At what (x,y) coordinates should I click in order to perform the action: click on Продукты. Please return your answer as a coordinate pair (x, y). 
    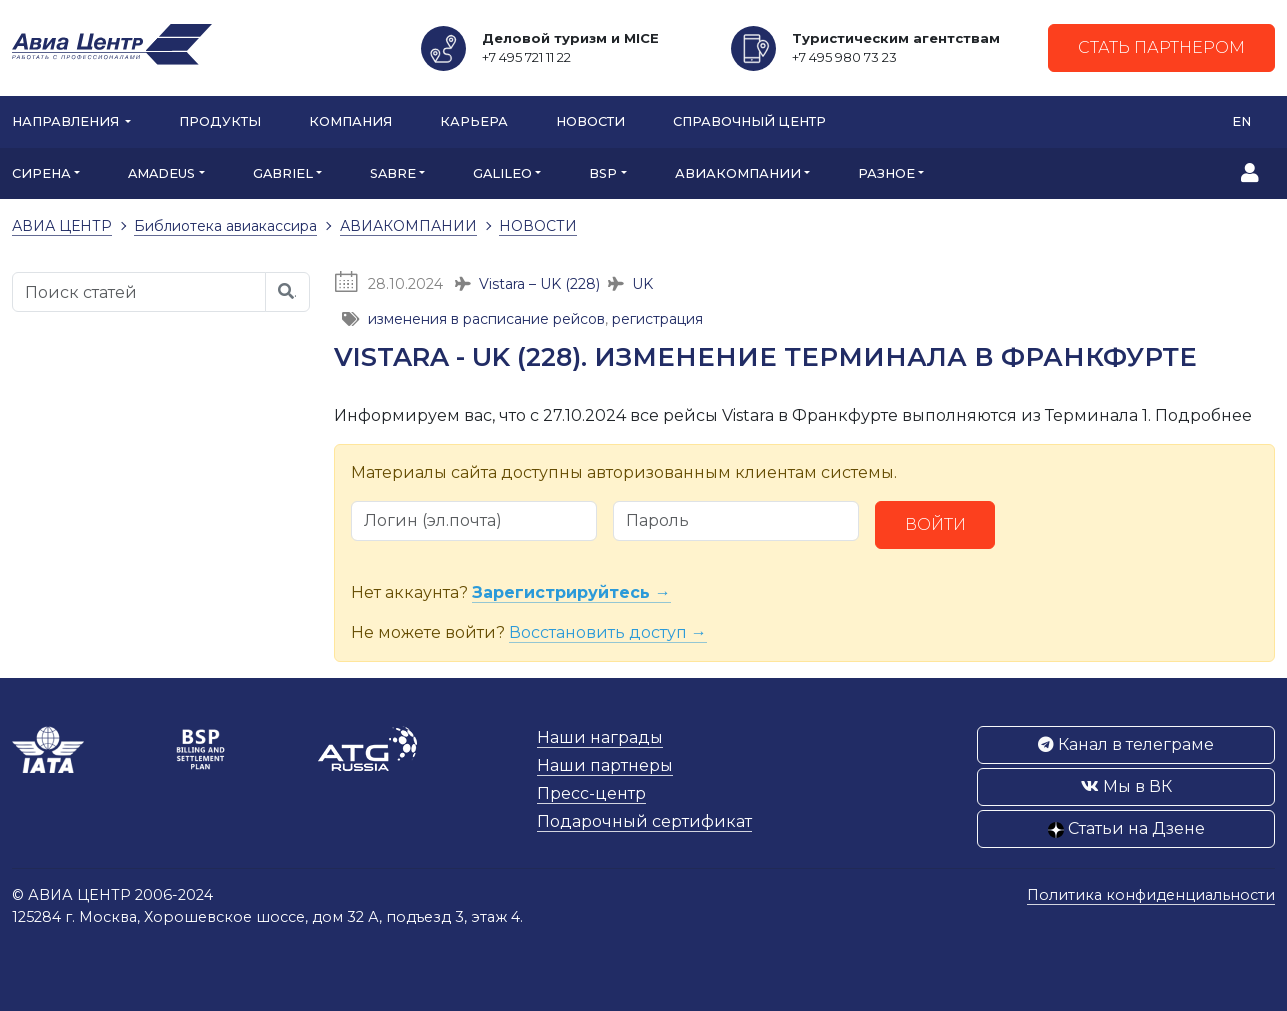
    Looking at the image, I should click on (220, 121).